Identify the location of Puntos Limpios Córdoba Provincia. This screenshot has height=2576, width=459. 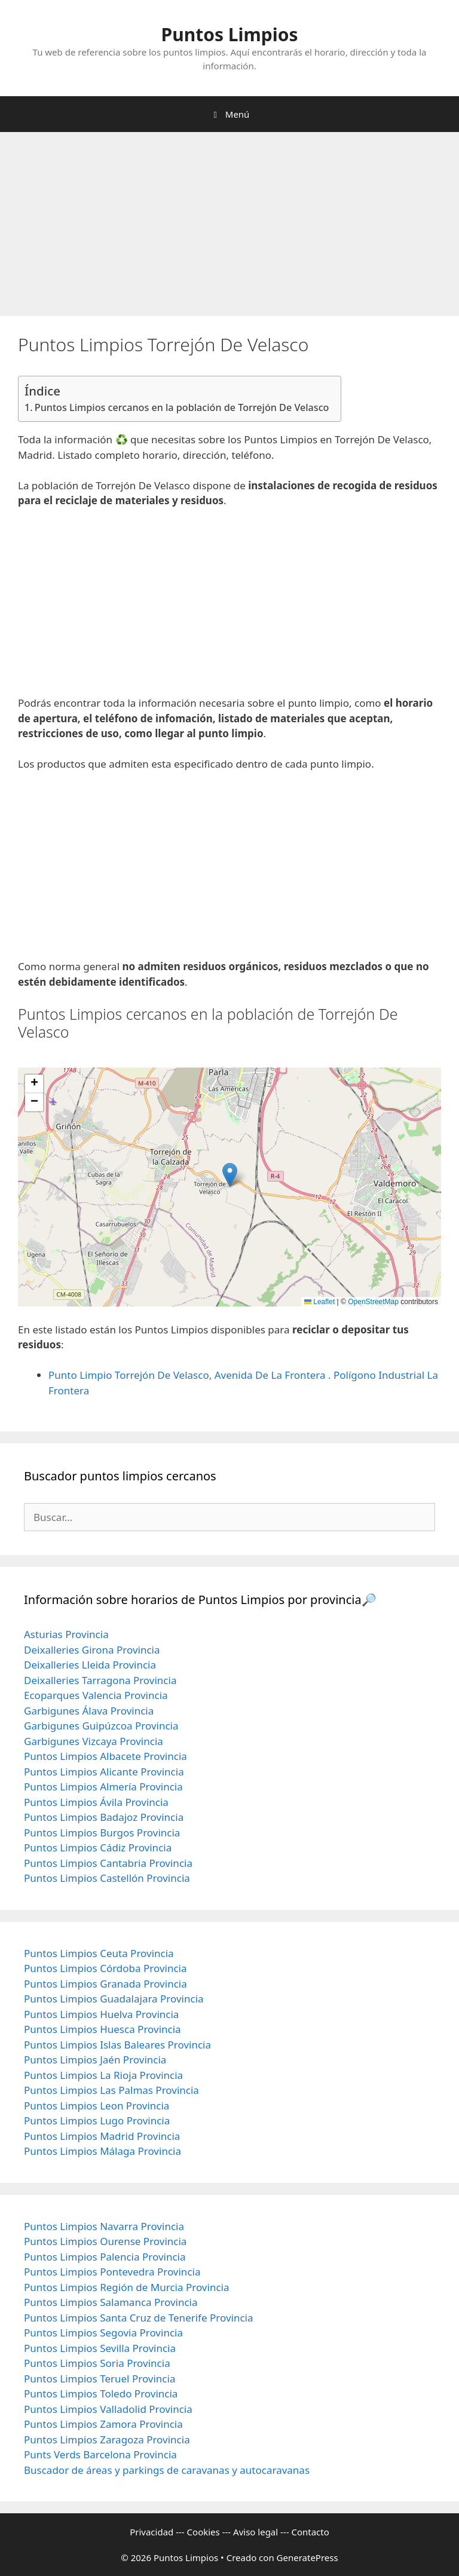
(105, 1968).